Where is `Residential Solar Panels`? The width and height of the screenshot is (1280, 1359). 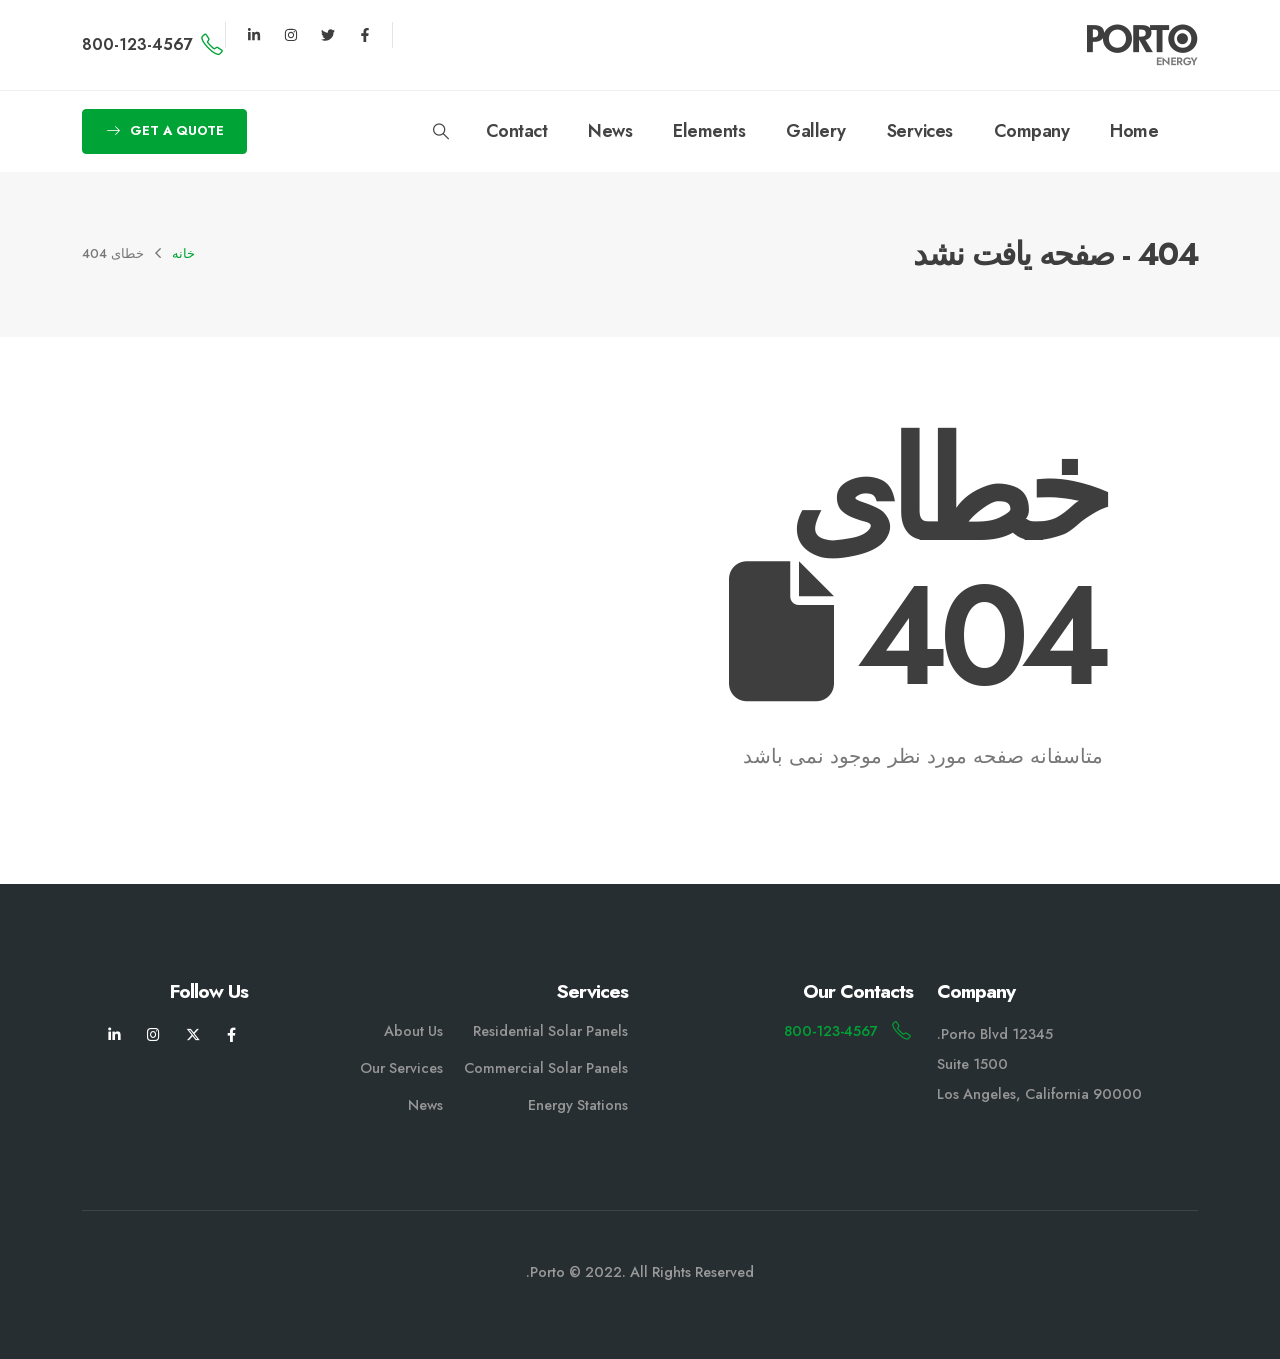 Residential Solar Panels is located at coordinates (550, 1031).